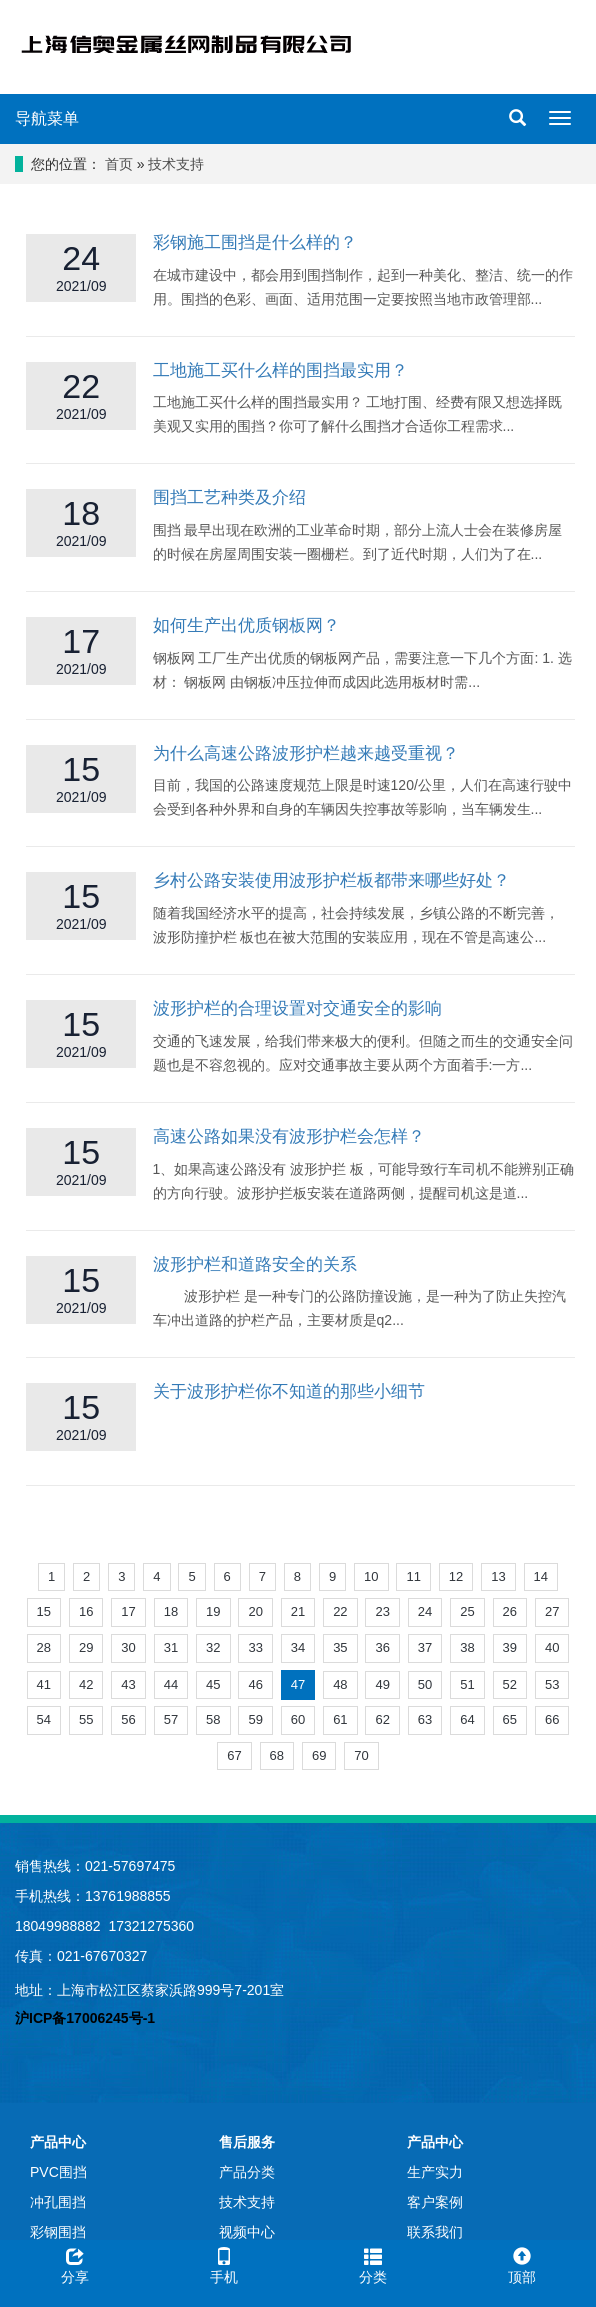 The width and height of the screenshot is (596, 2307). What do you see at coordinates (247, 2232) in the screenshot?
I see `视频中心` at bounding box center [247, 2232].